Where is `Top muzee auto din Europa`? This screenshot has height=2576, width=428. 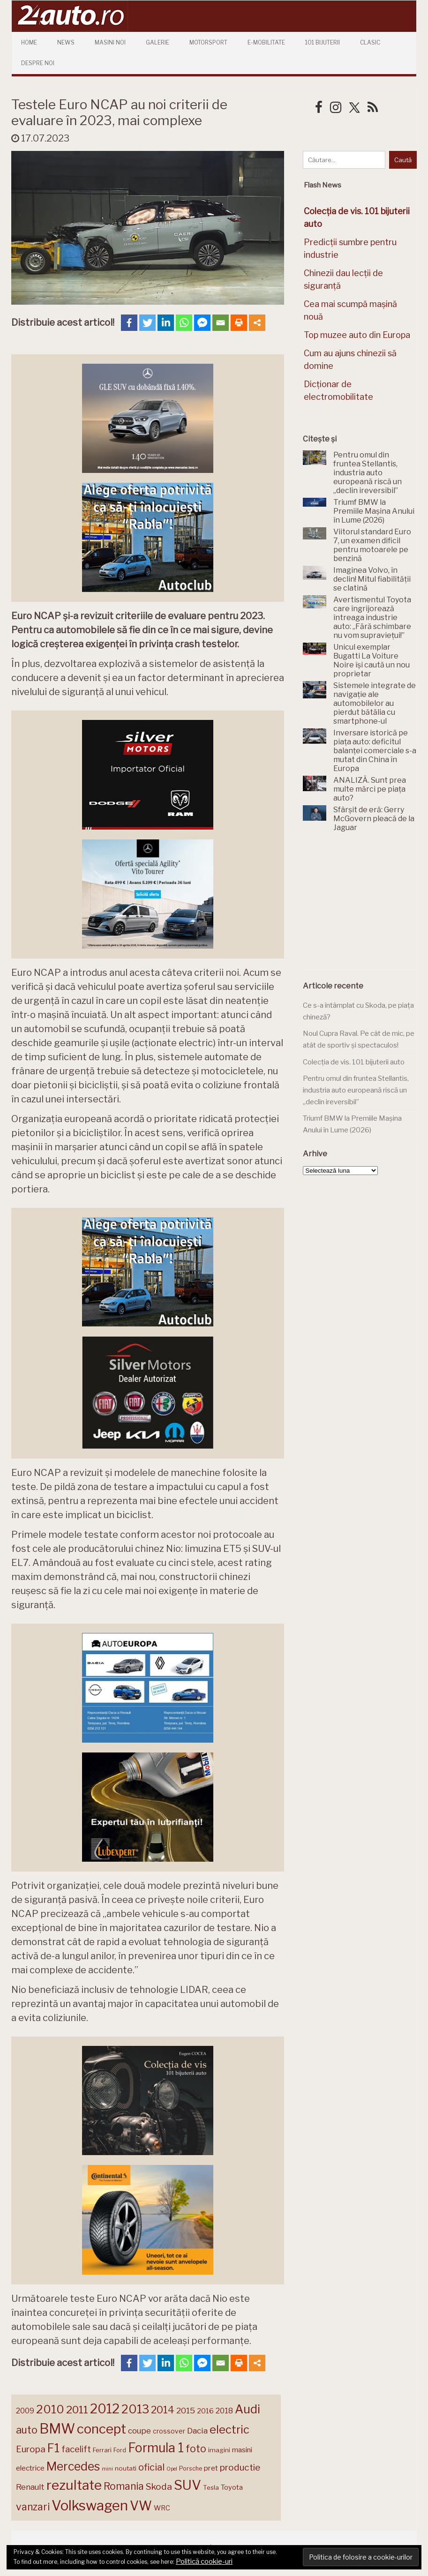 Top muzee auto din Europa is located at coordinates (357, 335).